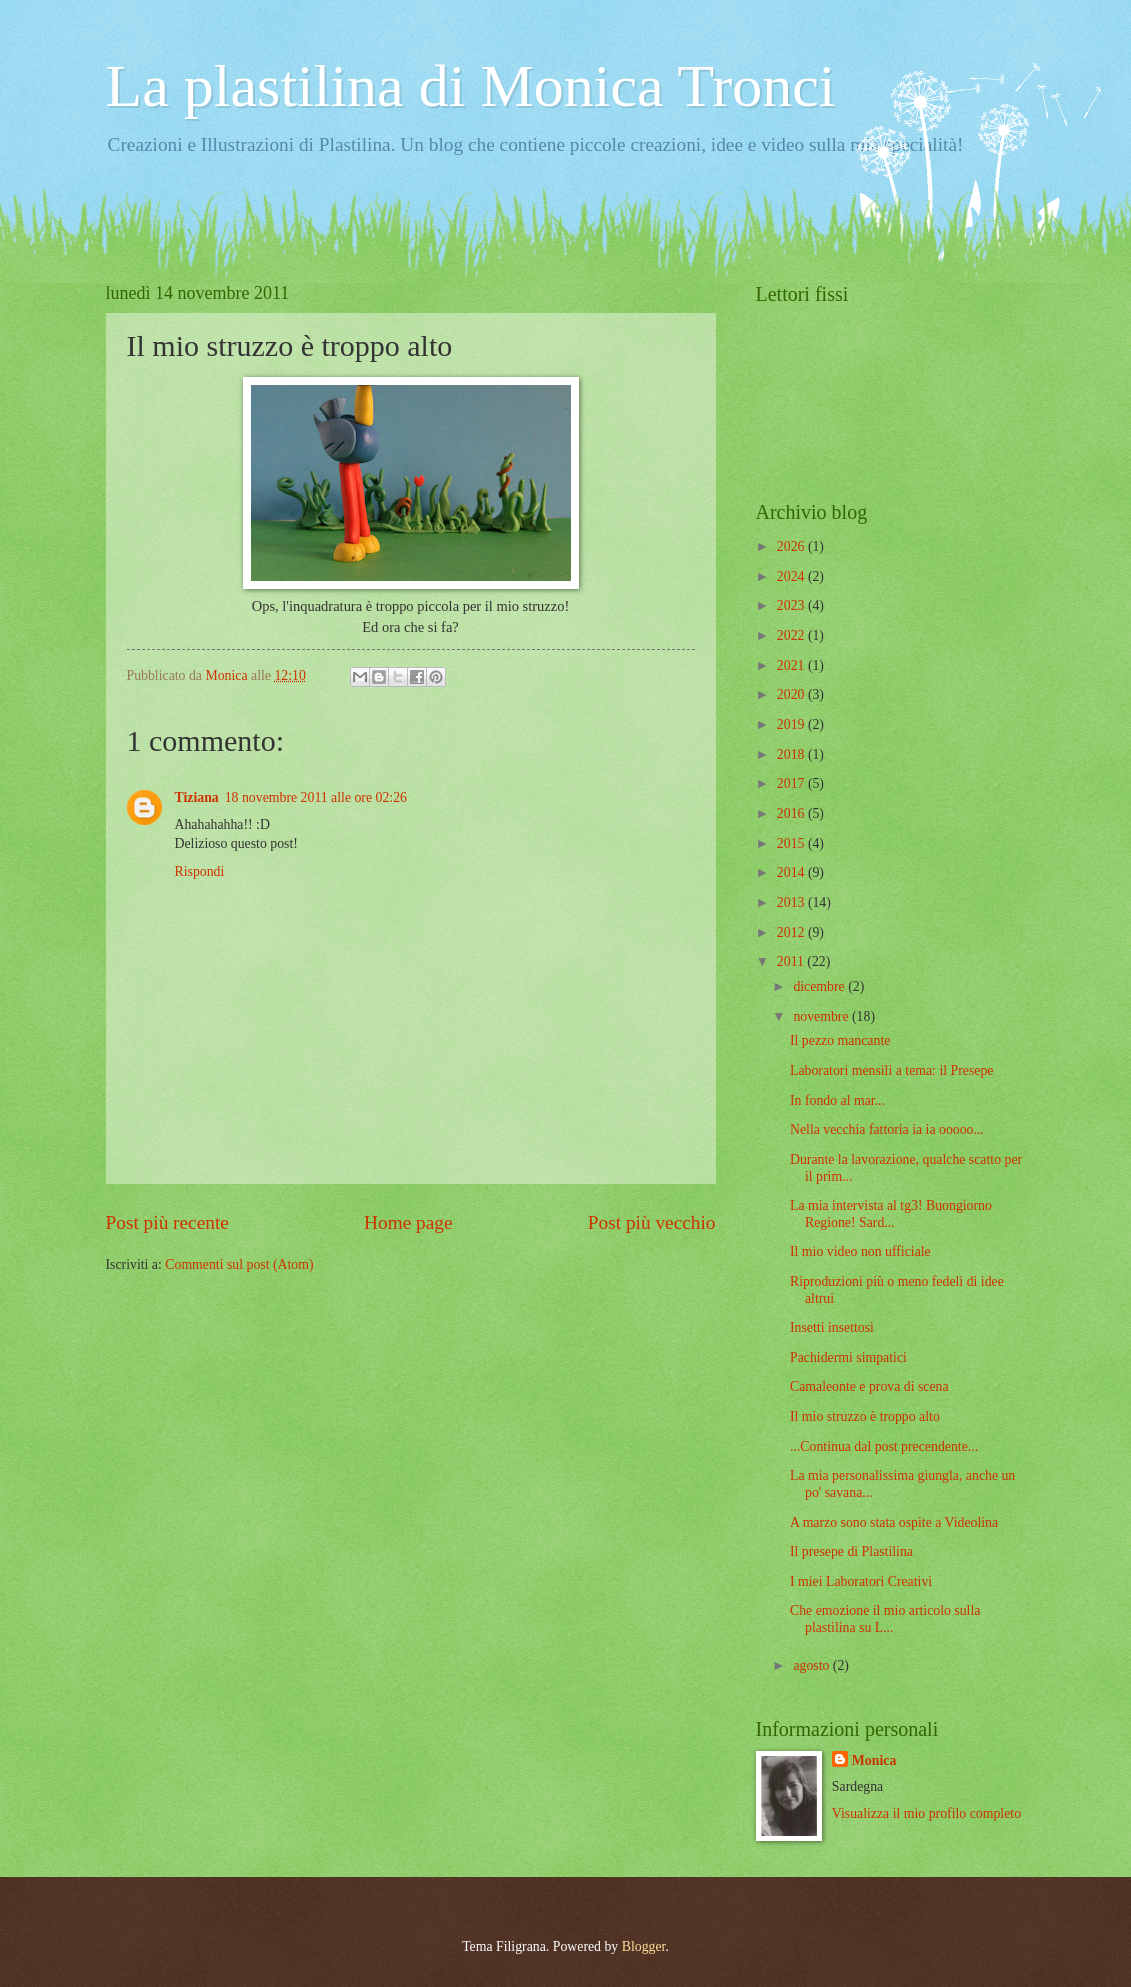 This screenshot has height=1987, width=1131. I want to click on Il mio struzzo è troppo alto, so click(865, 1416).